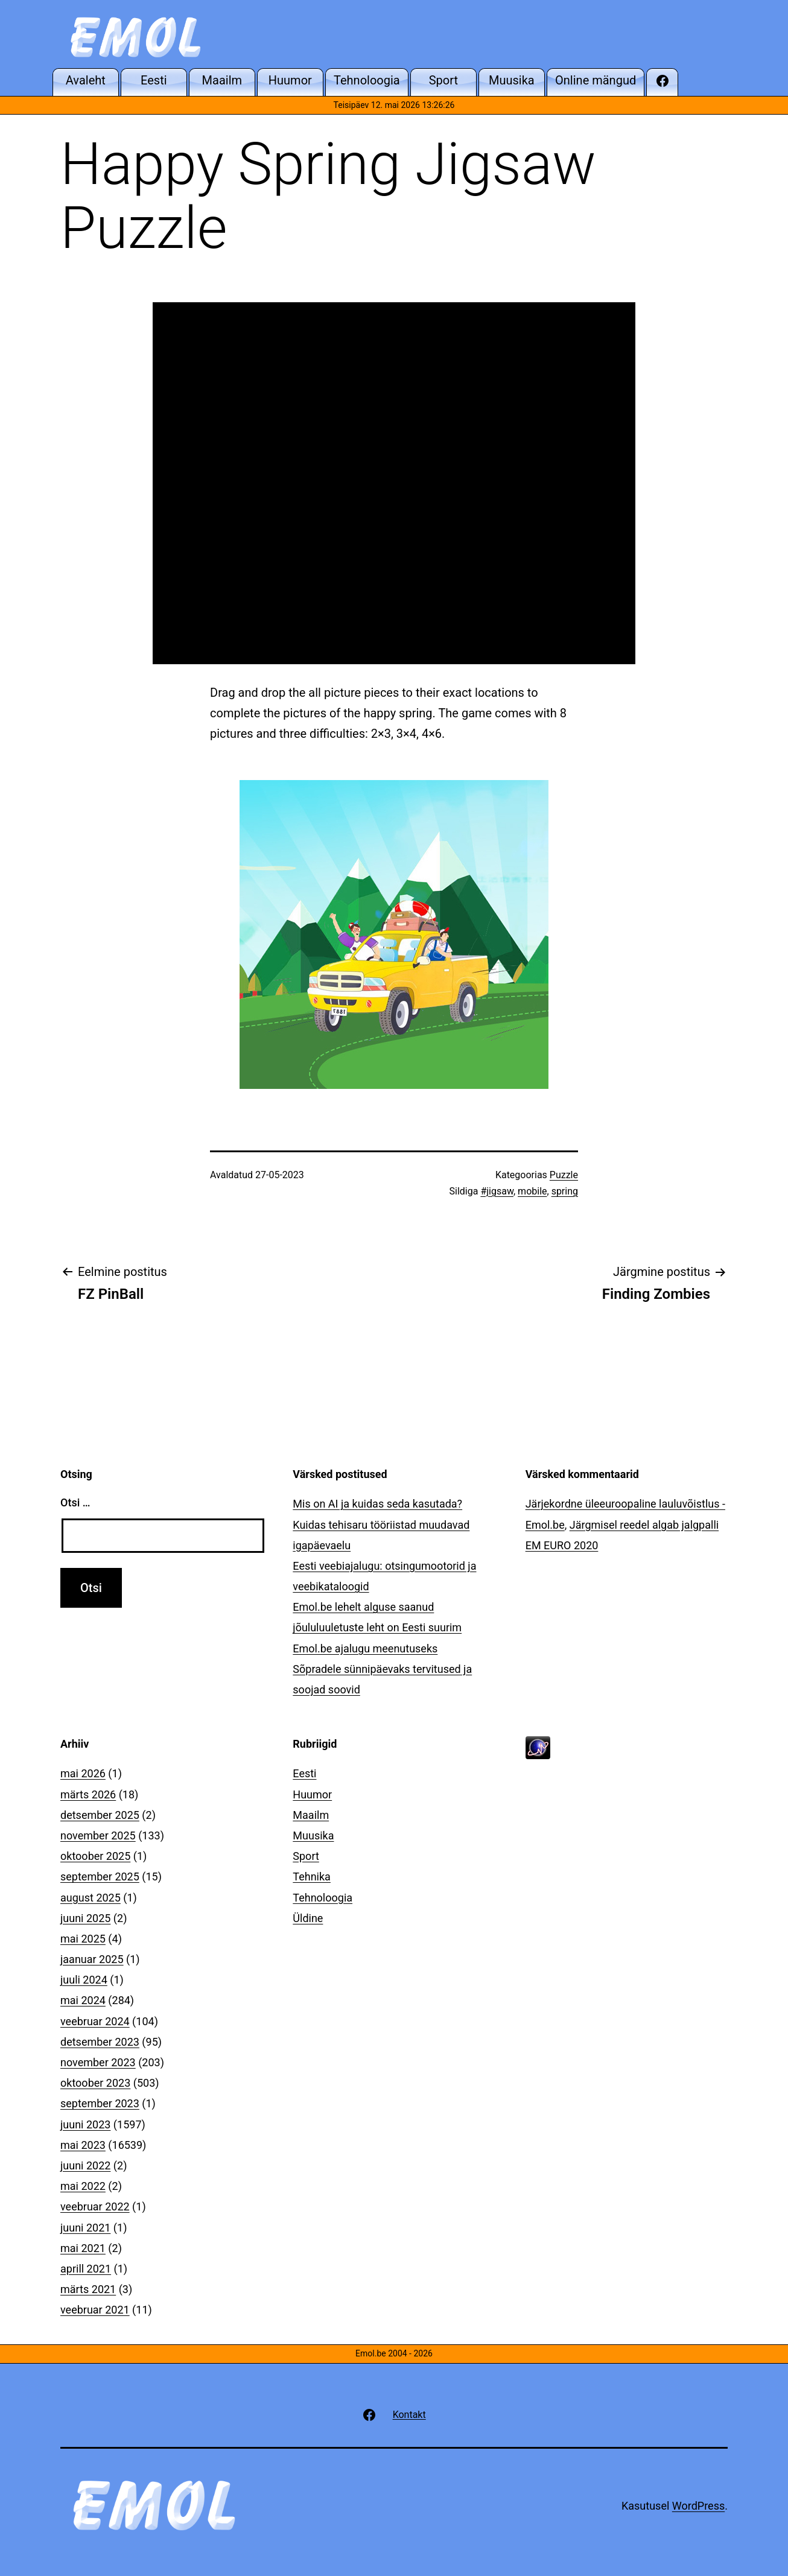 The width and height of the screenshot is (788, 2576). Describe the element at coordinates (83, 2186) in the screenshot. I see `mai 2022` at that location.